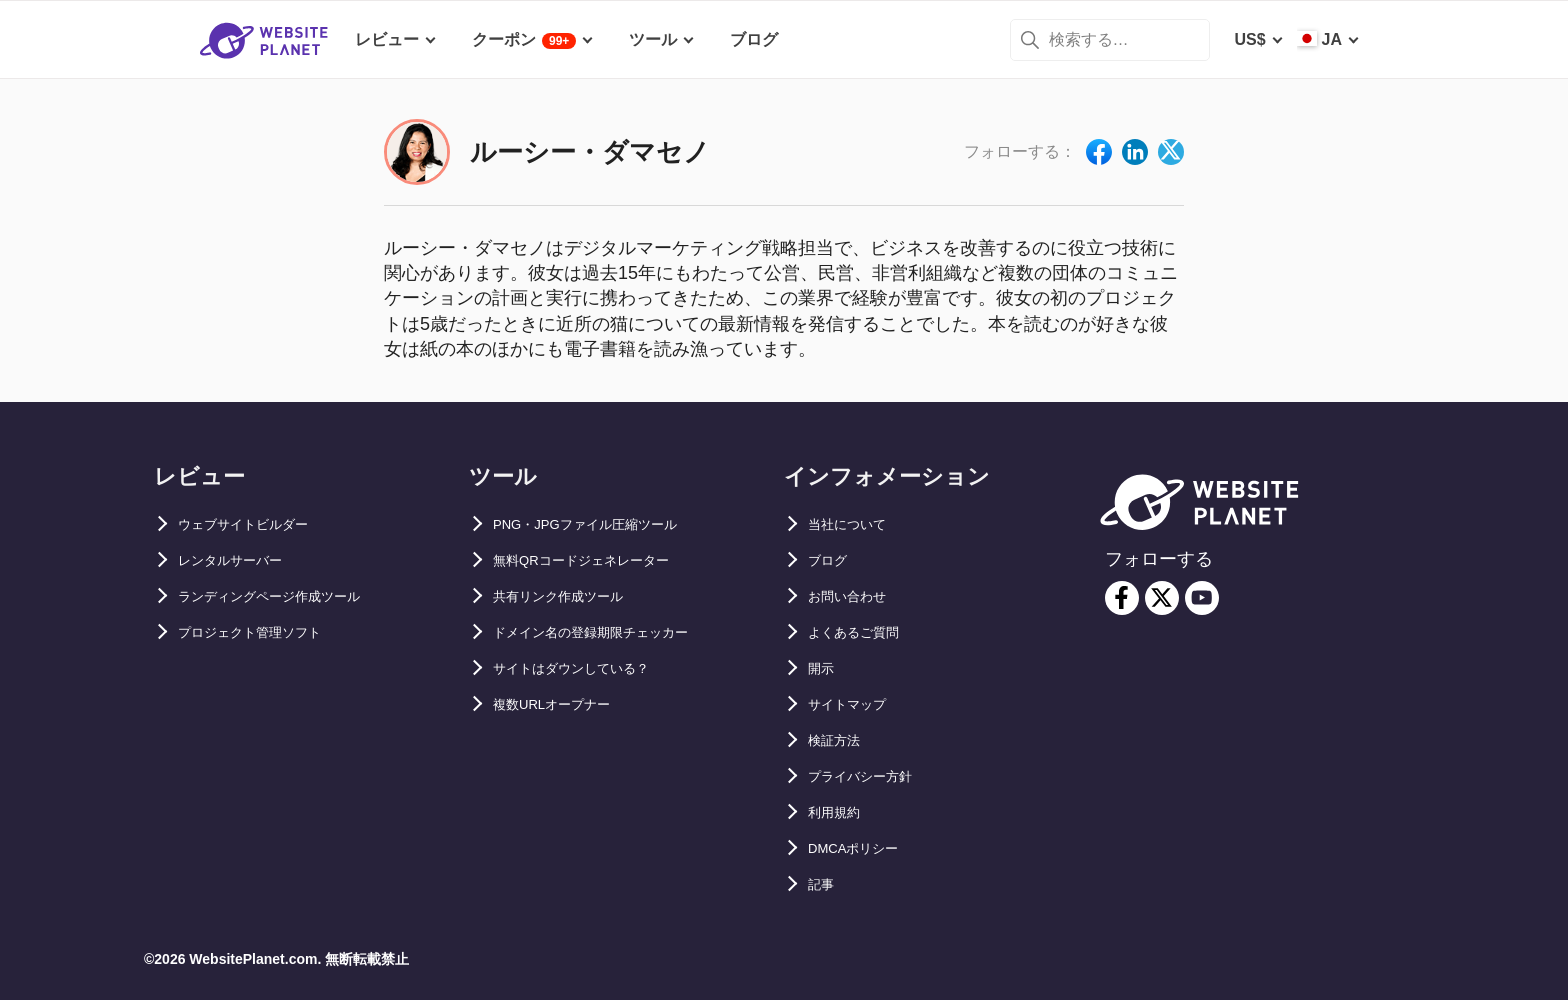 This screenshot has height=1000, width=1568. Describe the element at coordinates (1202, 598) in the screenshot. I see `[youtube]` at that location.